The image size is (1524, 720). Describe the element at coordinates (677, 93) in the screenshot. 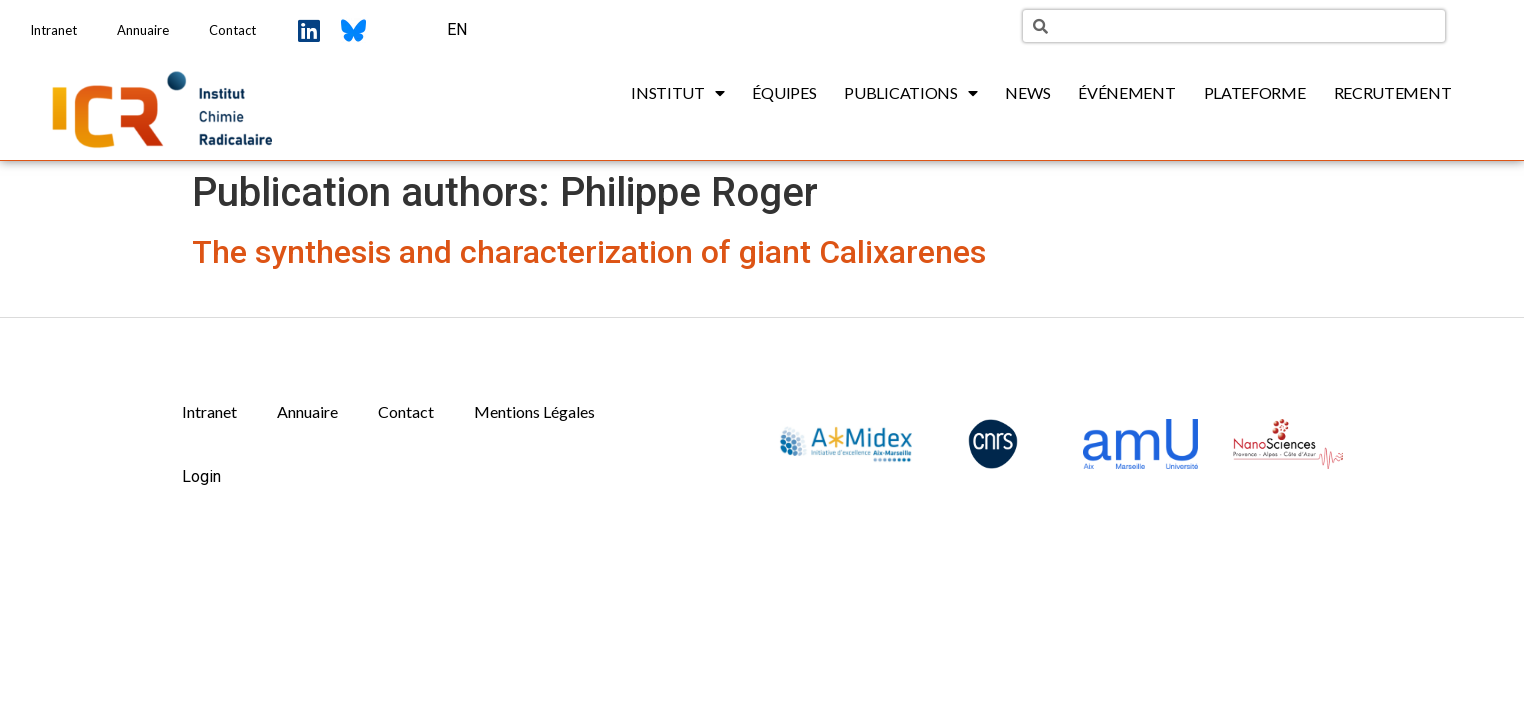

I see `Institut` at that location.